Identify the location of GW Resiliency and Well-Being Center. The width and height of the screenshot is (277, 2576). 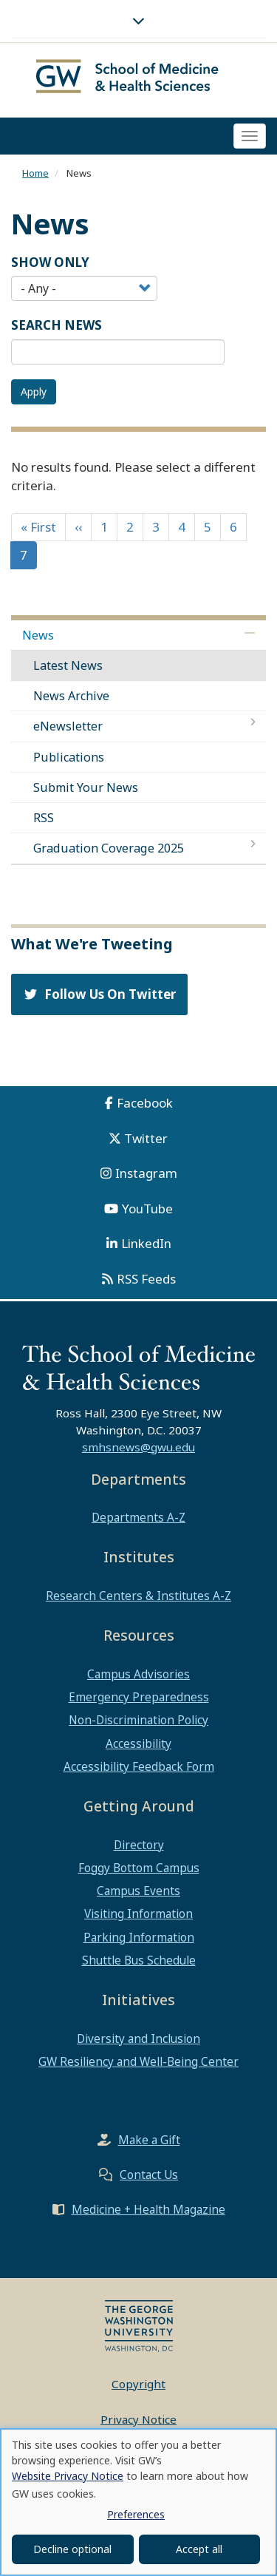
(138, 2061).